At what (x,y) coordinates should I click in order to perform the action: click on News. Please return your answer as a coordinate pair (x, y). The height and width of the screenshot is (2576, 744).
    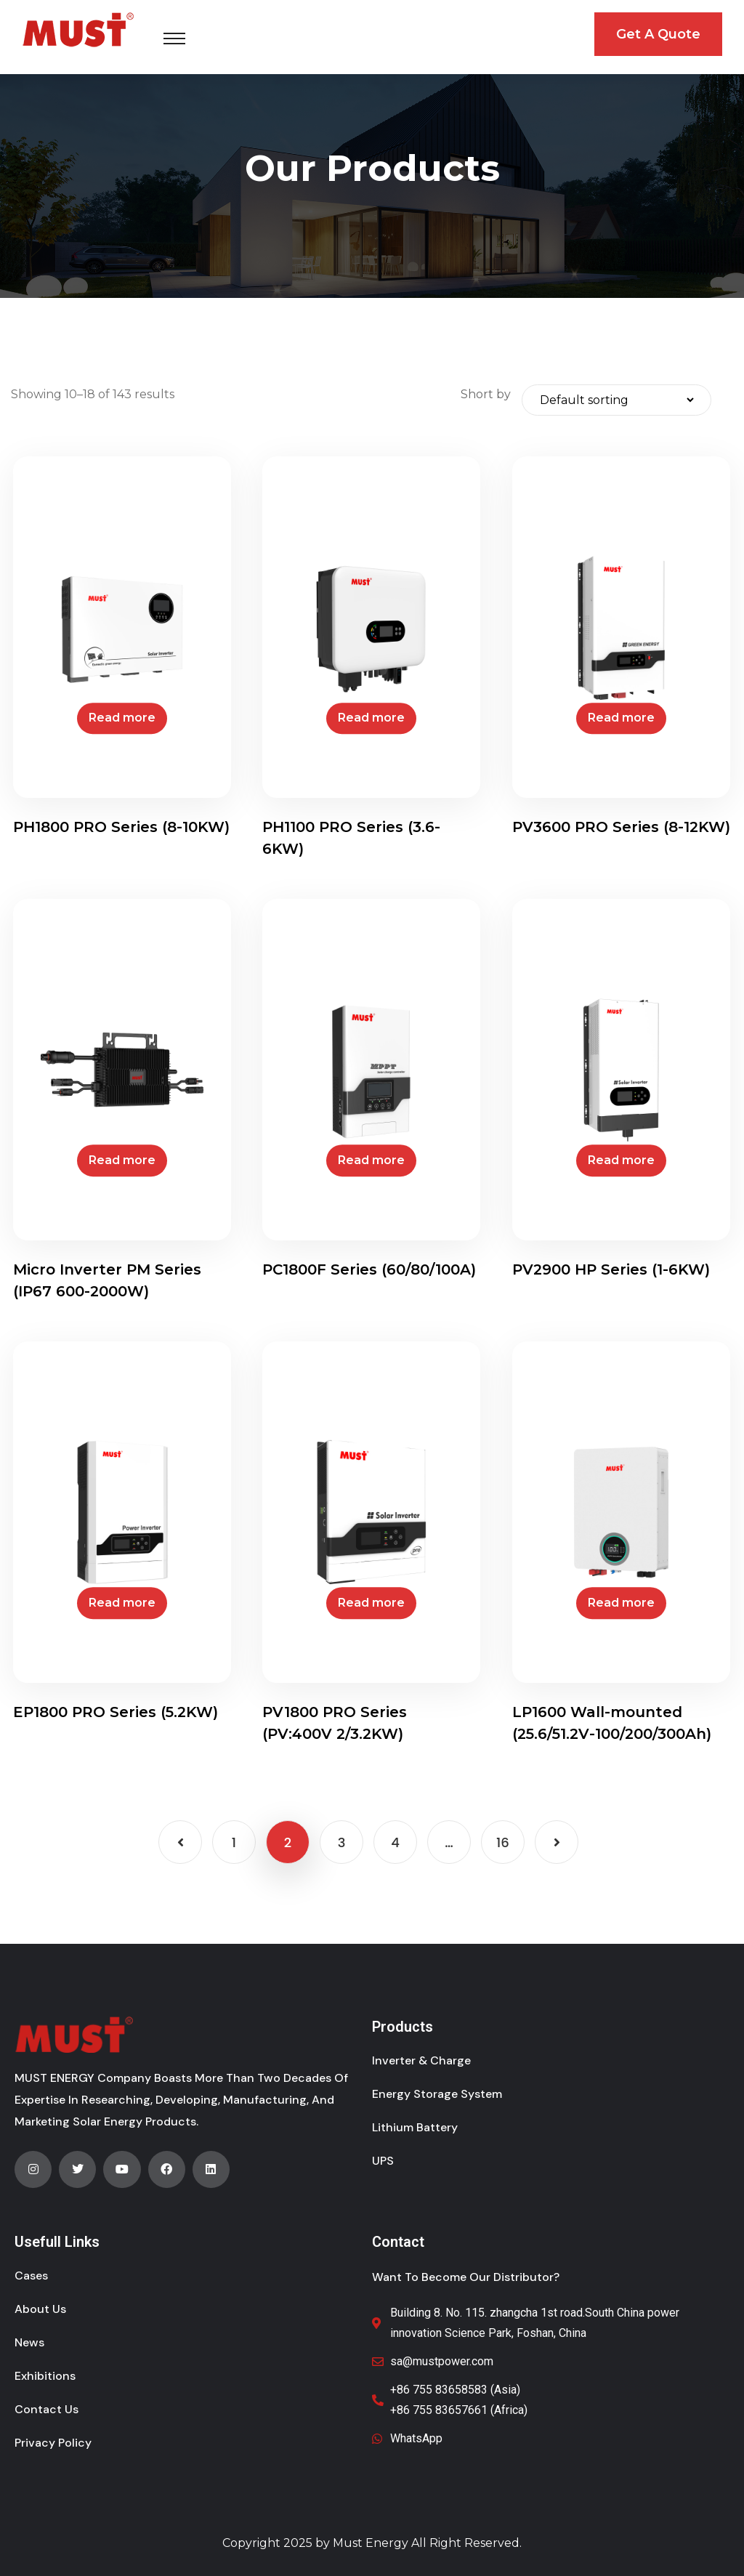
    Looking at the image, I should click on (29, 2342).